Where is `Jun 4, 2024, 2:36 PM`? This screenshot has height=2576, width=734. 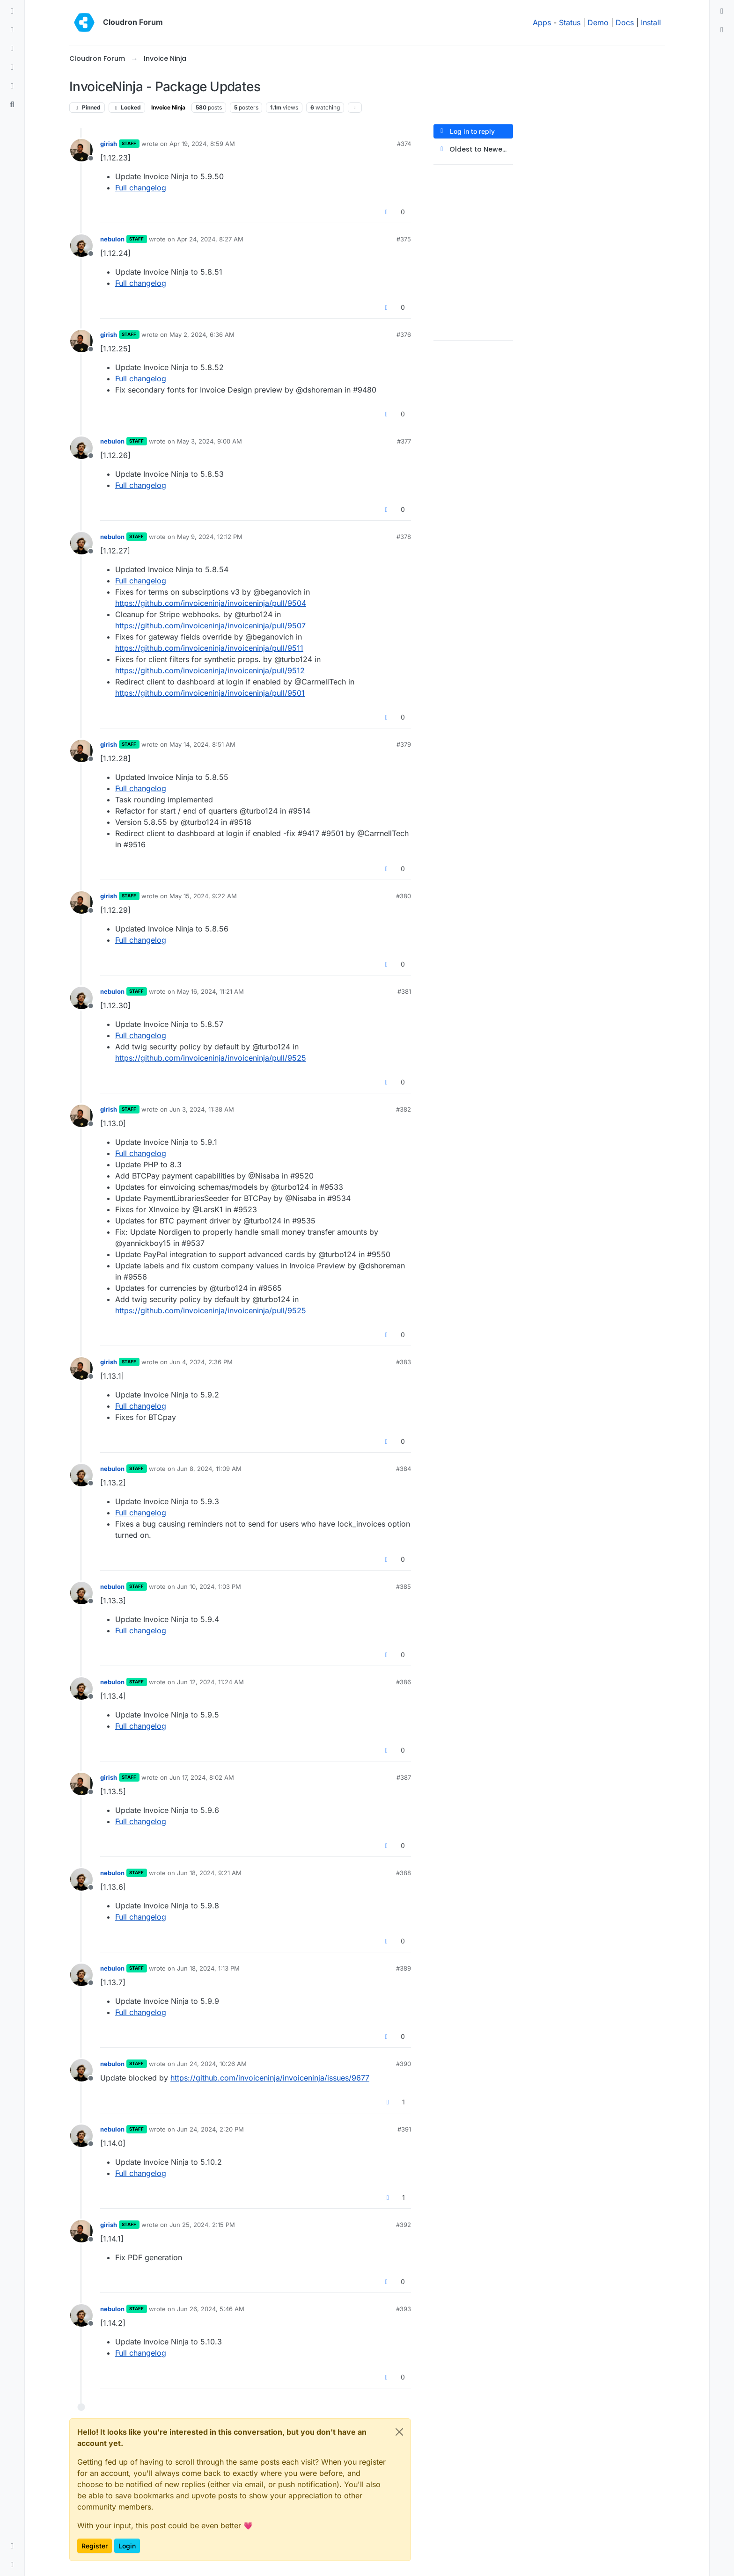 Jun 4, 2024, 2:36 PM is located at coordinates (201, 1362).